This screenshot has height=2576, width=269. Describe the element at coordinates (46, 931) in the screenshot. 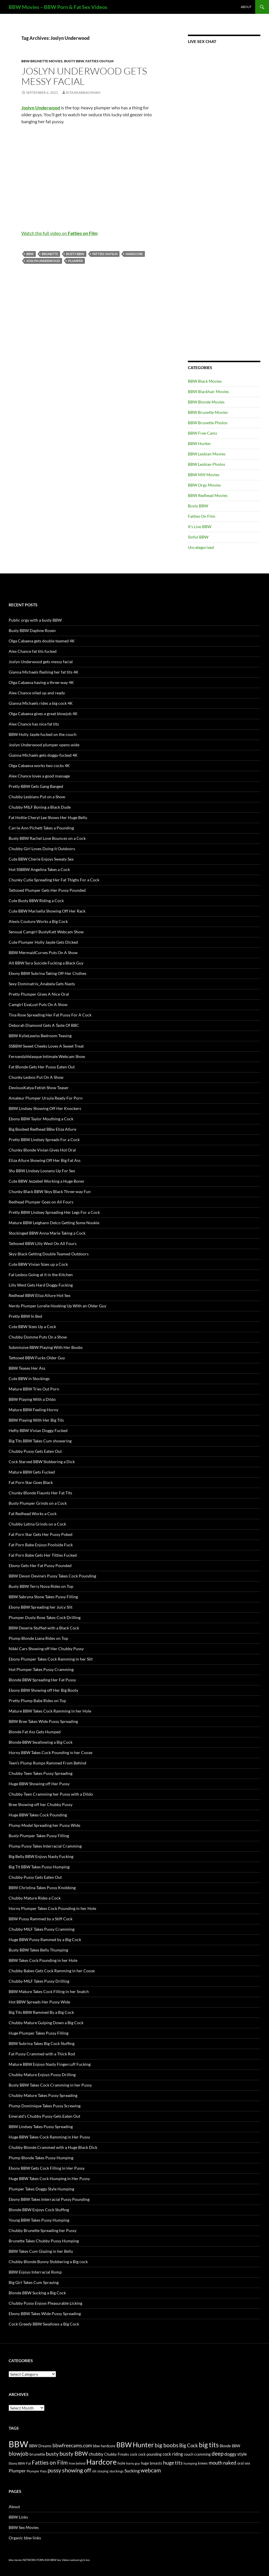

I see `Sensual Camgirl BustyKatt Webcam Show` at that location.